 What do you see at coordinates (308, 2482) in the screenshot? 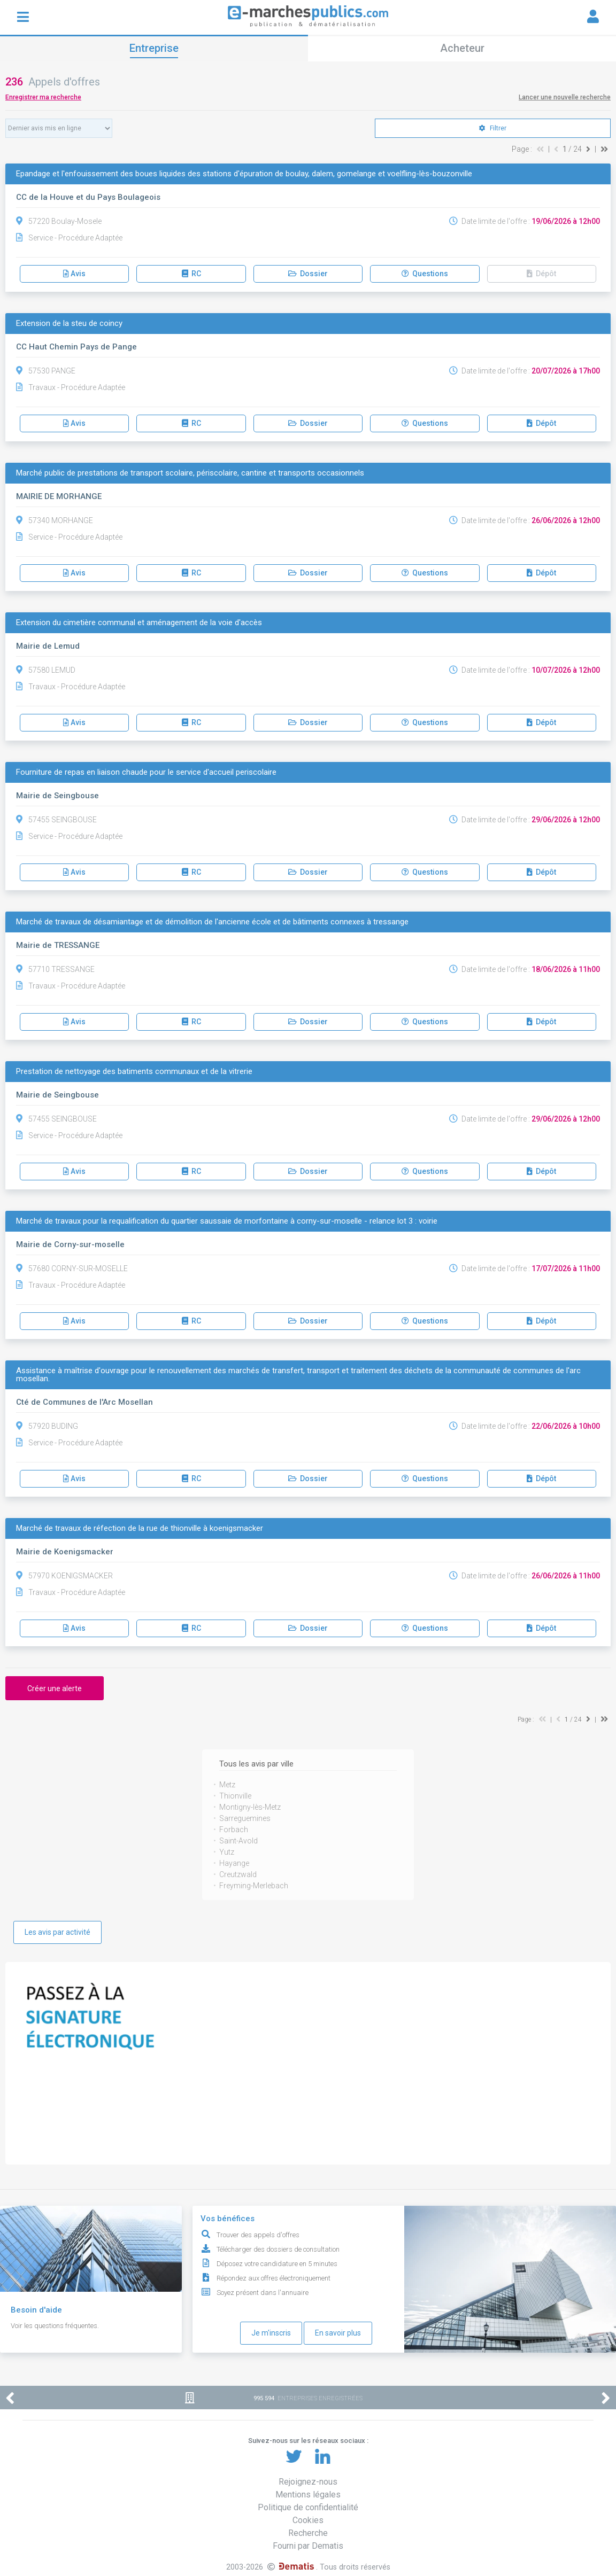
I see `Rejoignez-nous` at bounding box center [308, 2482].